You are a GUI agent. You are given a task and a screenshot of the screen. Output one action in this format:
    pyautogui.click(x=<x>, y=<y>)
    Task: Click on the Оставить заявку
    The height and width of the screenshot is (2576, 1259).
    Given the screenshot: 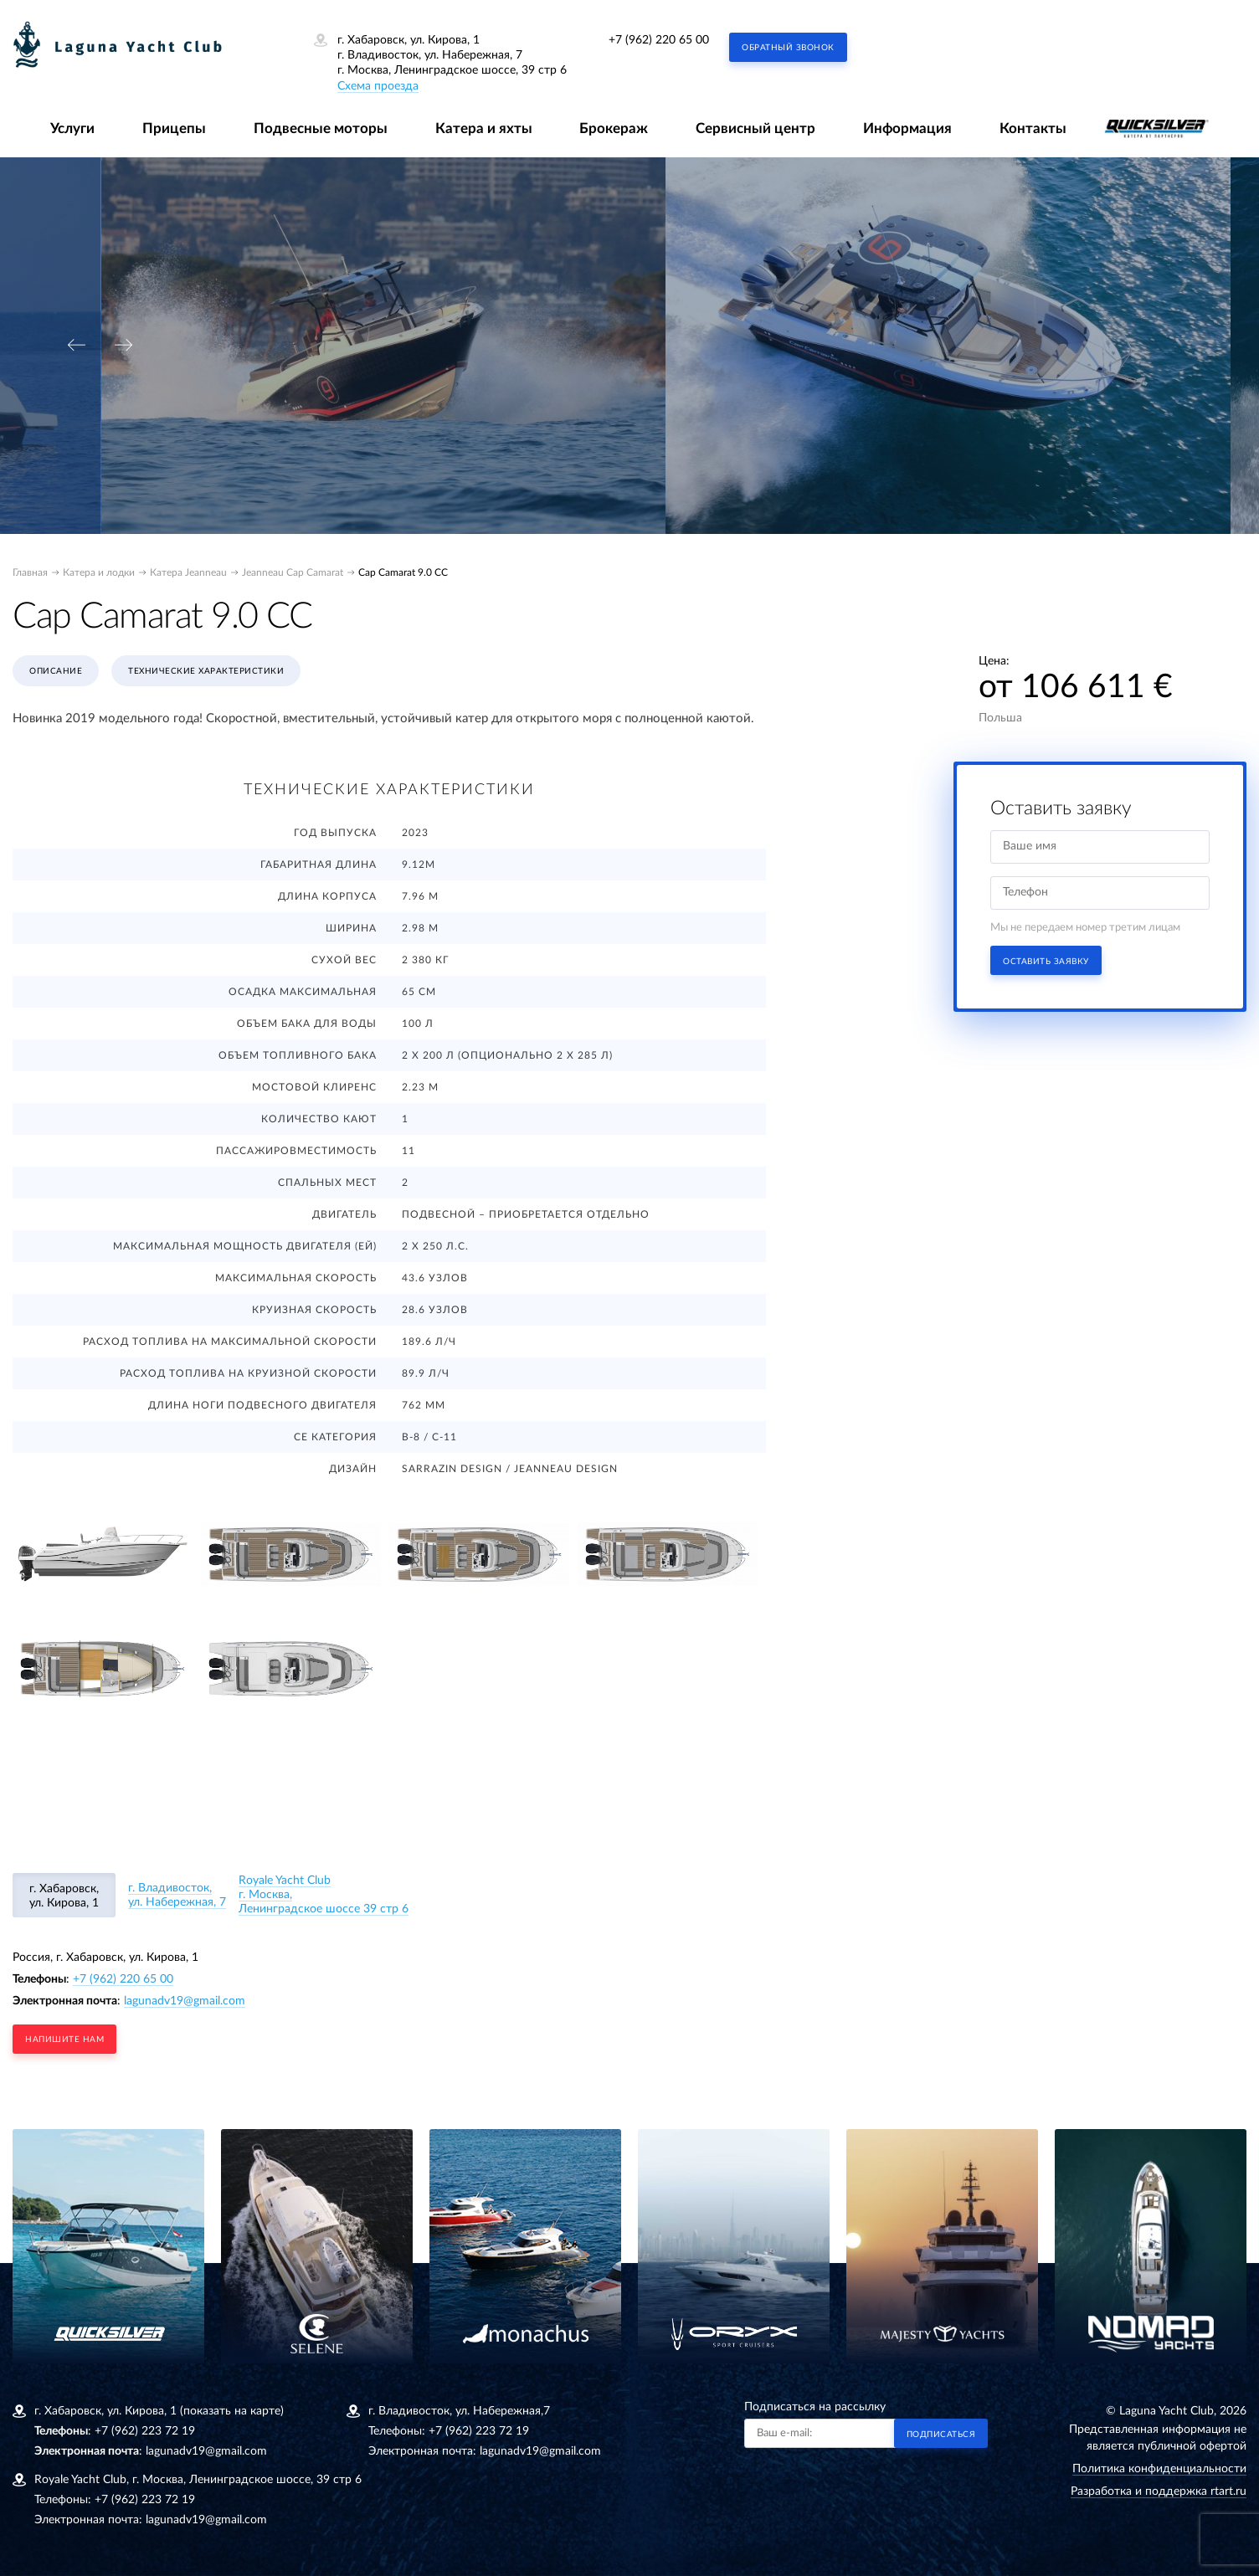 What is the action you would take?
    pyautogui.click(x=1046, y=961)
    